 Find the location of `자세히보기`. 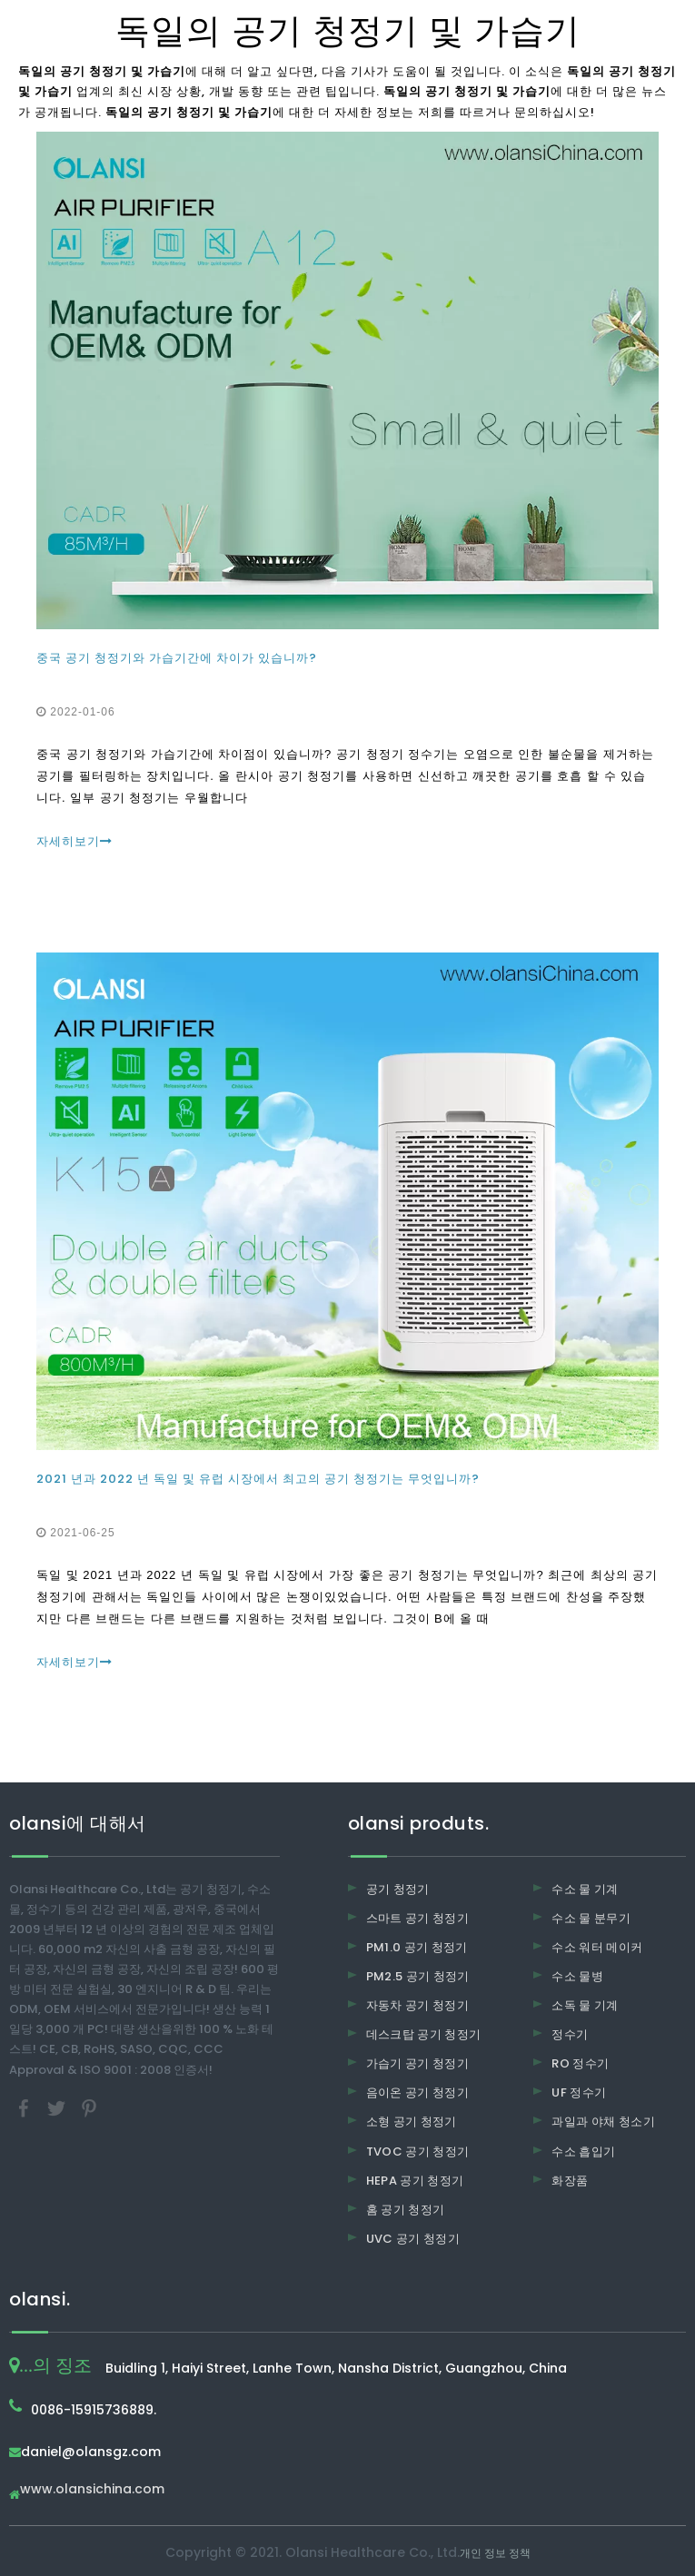

자세히보기 is located at coordinates (74, 841).